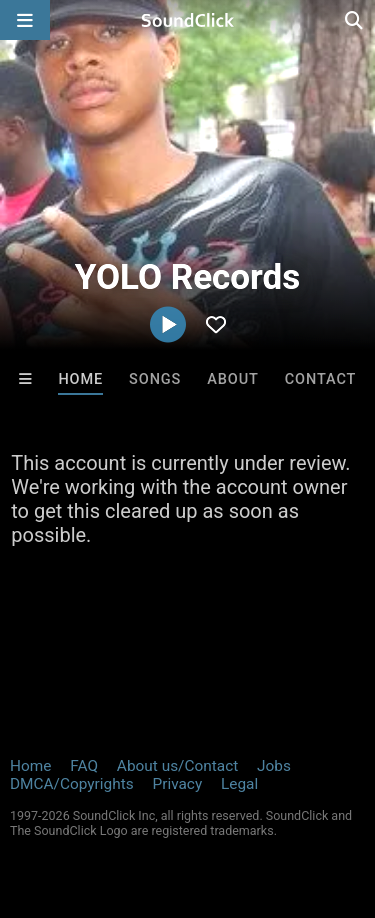 The image size is (375, 918). I want to click on Legal, so click(239, 784).